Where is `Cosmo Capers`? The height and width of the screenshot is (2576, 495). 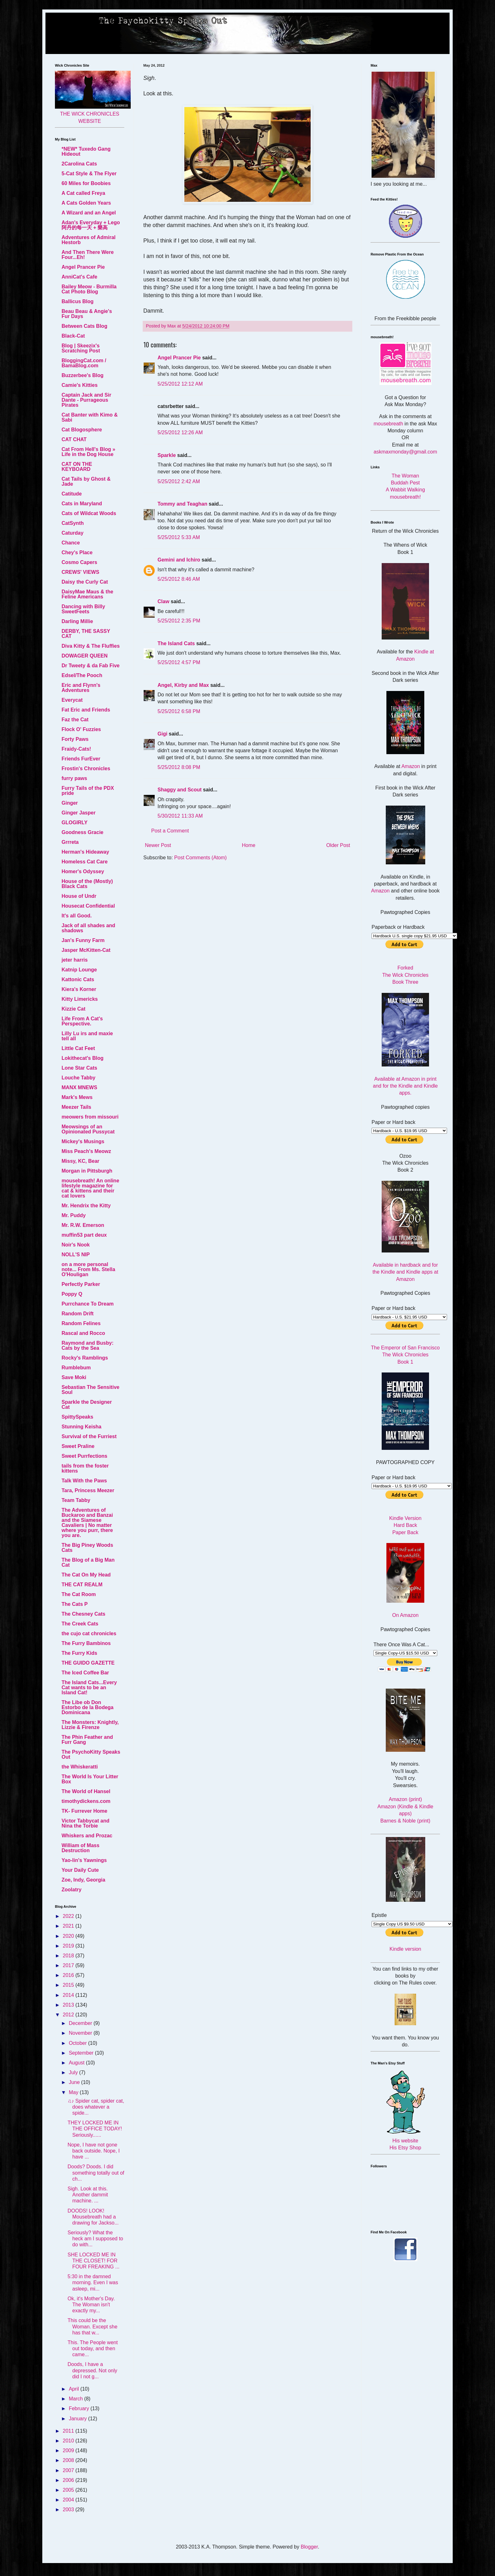
Cosmo Capers is located at coordinates (79, 562).